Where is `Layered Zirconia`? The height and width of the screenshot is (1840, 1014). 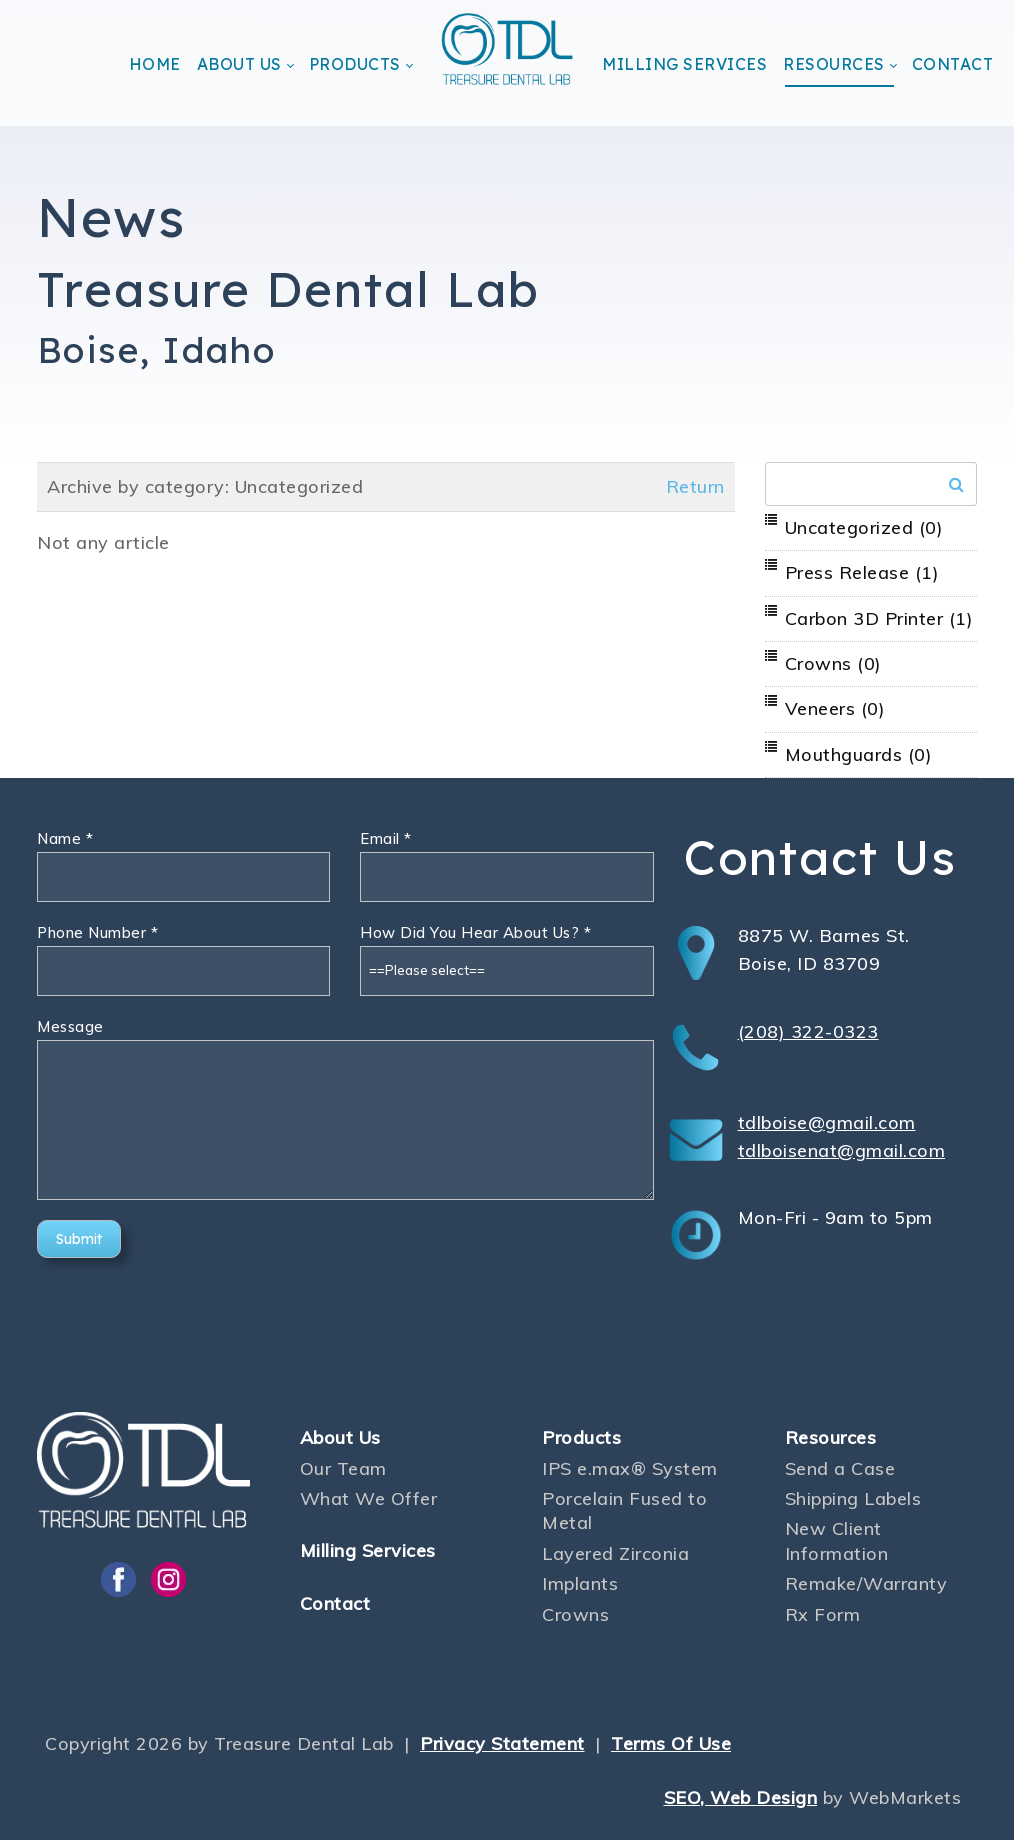
Layered Zirconia is located at coordinates (615, 1553).